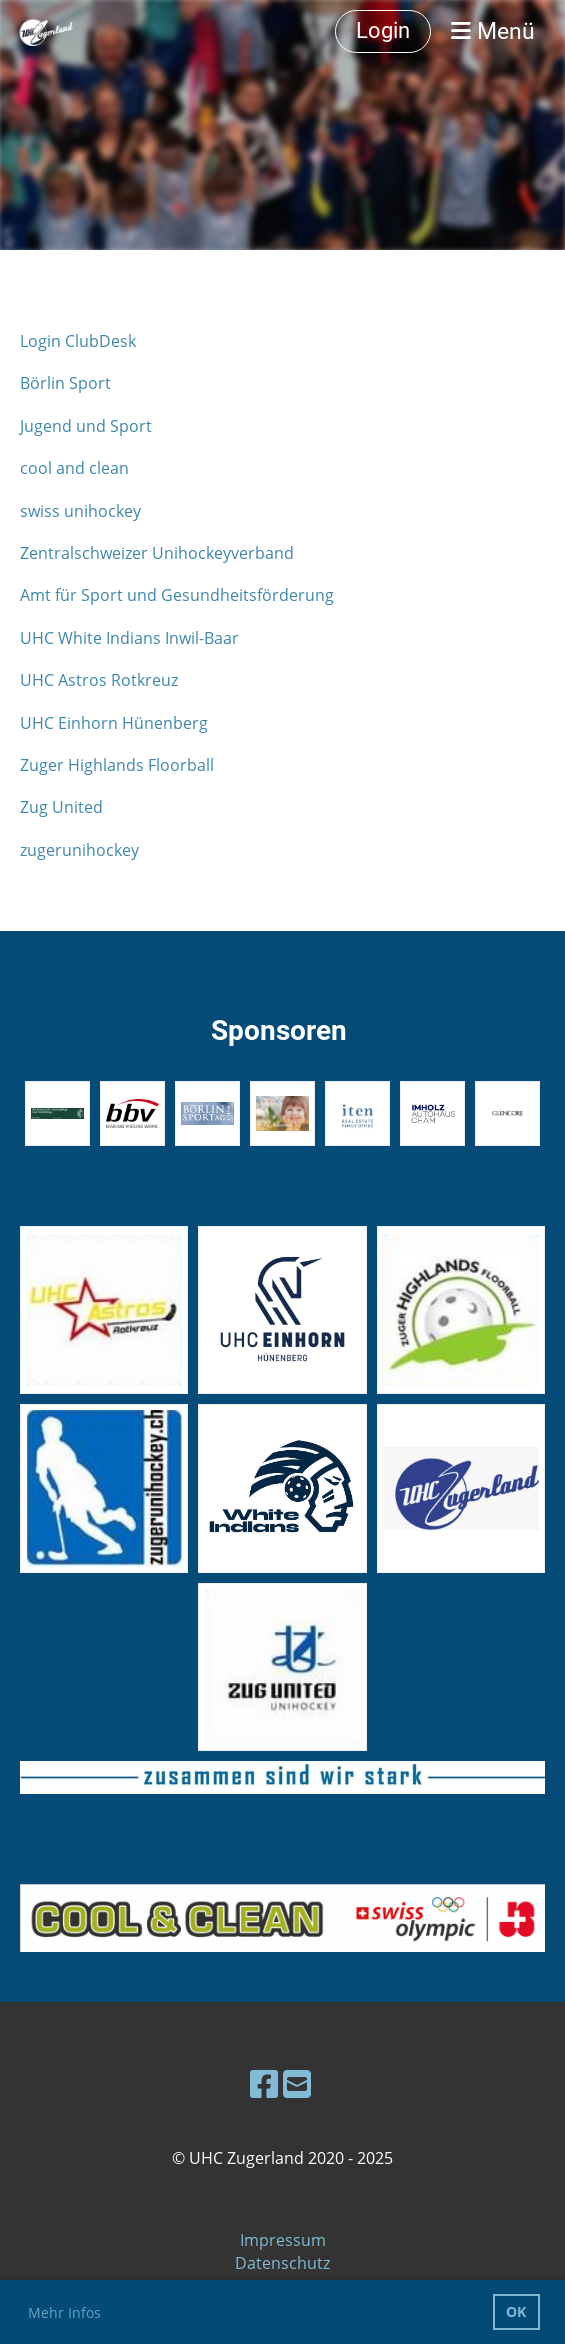 Image resolution: width=565 pixels, height=2344 pixels. I want to click on UHC Astros Rotkreuz, so click(99, 680).